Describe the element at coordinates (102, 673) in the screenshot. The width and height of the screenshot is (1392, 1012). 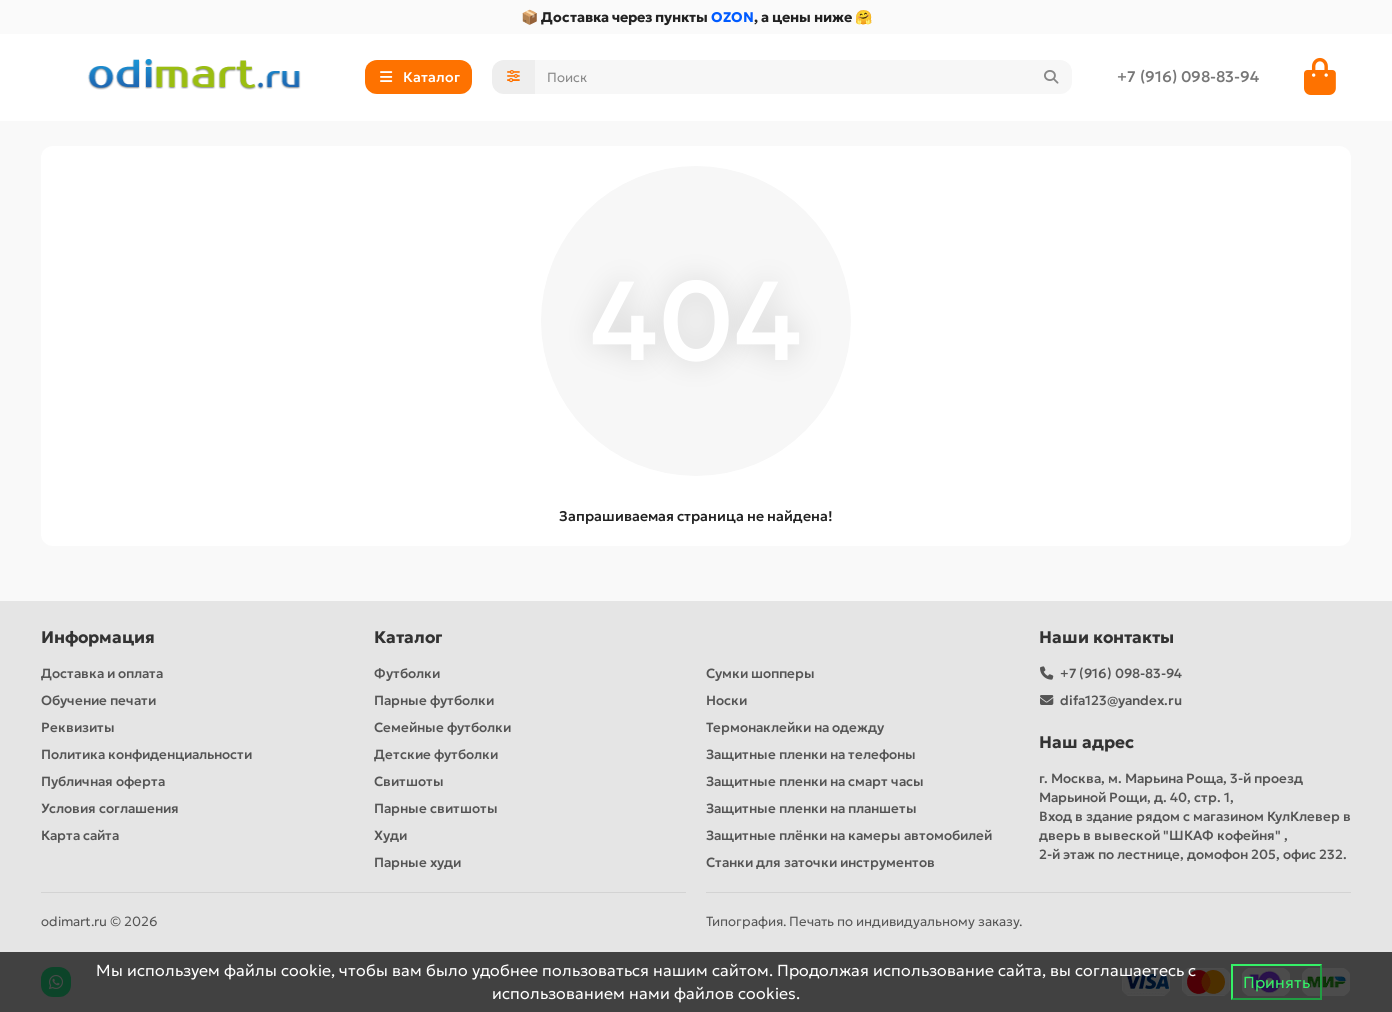
I see `Доставка и оплата` at that location.